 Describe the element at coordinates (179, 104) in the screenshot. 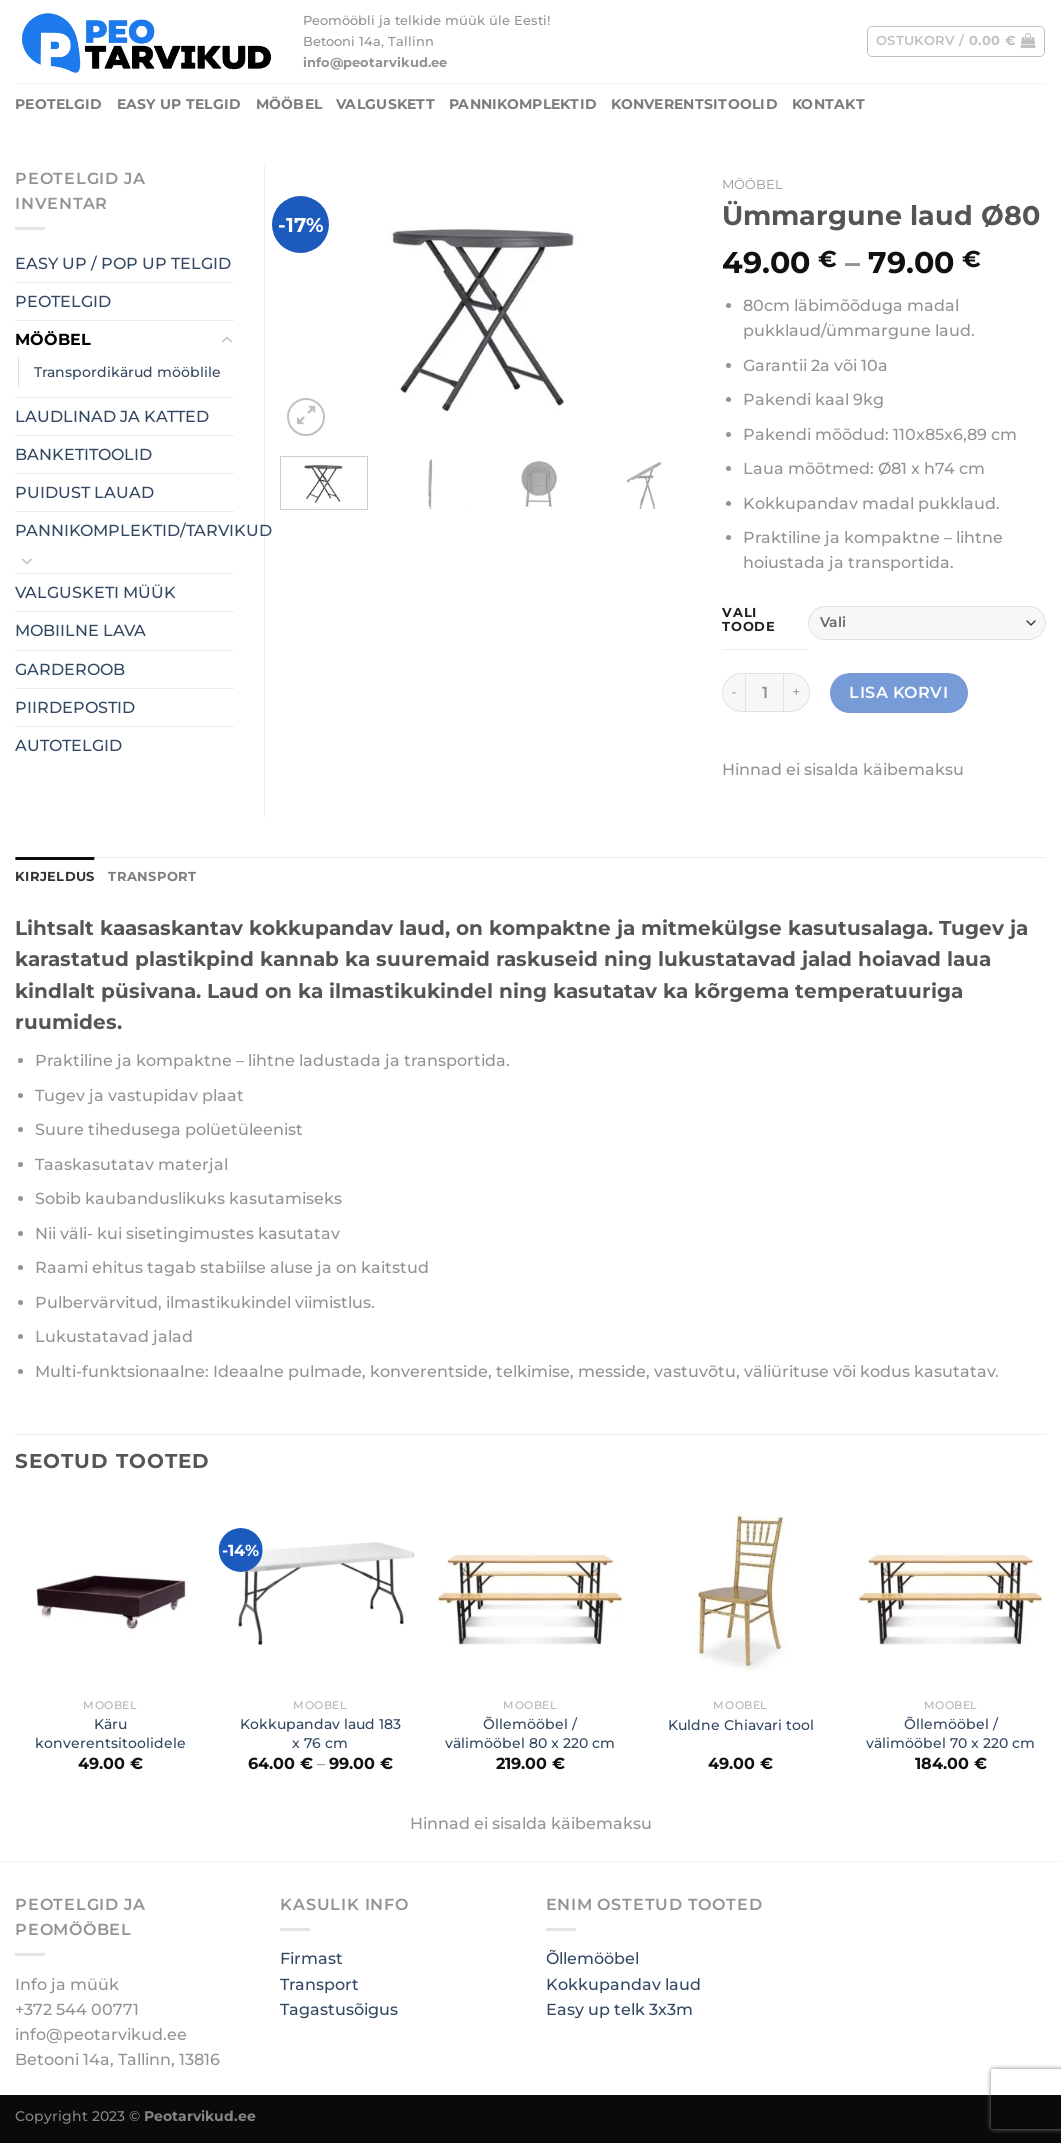

I see `Easy UP Telgid` at that location.